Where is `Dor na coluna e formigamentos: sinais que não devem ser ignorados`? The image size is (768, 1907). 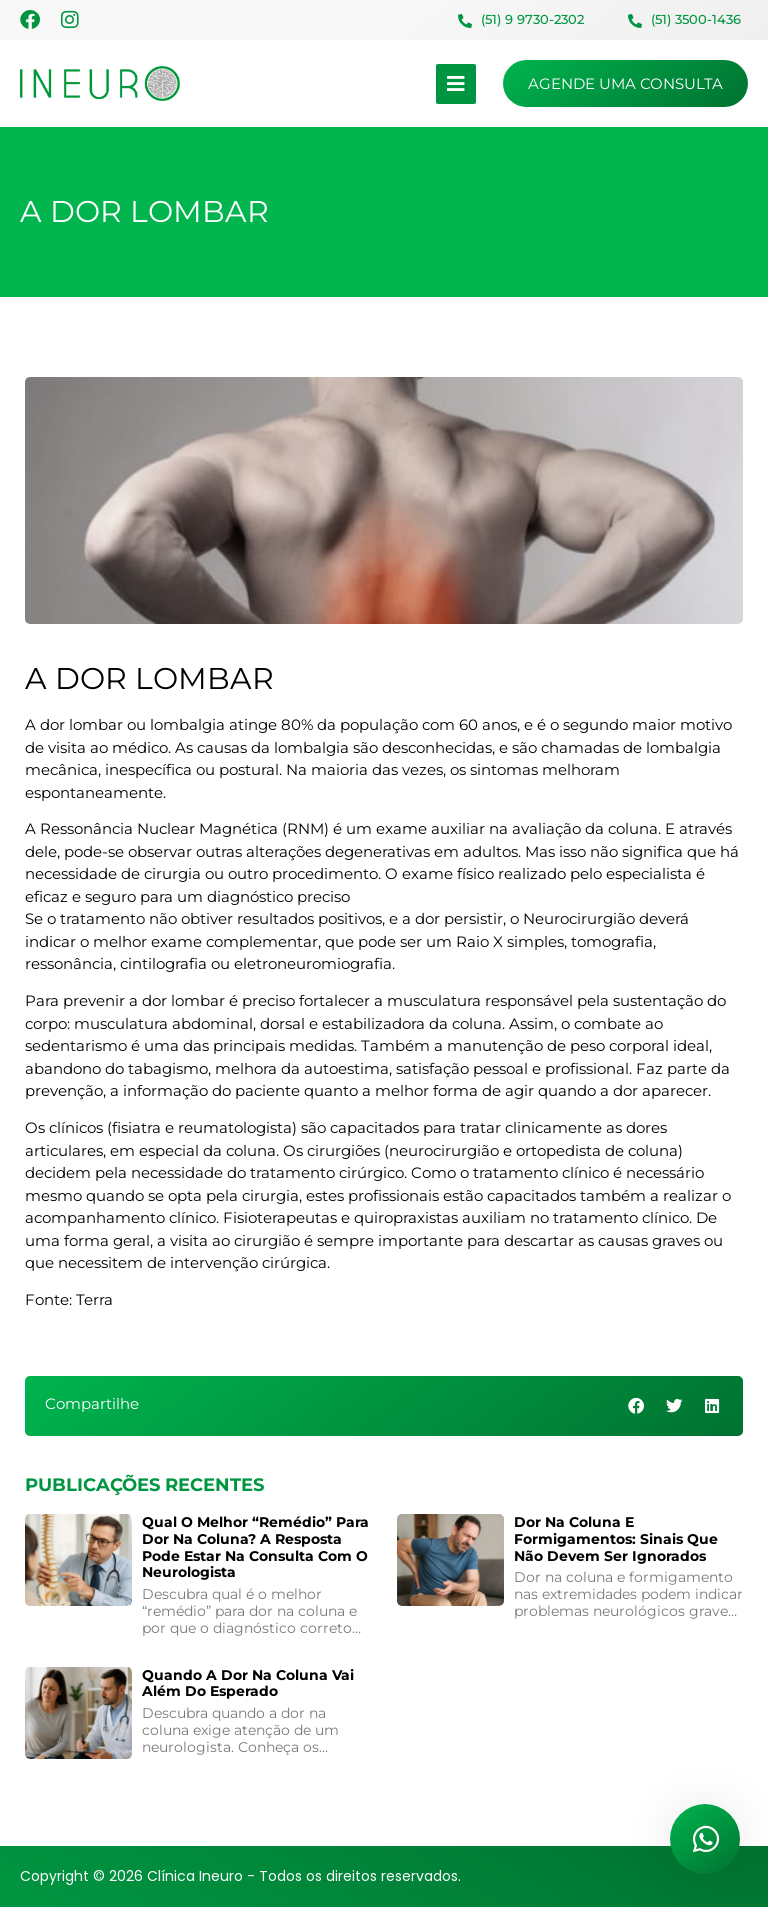 Dor na coluna e formigamentos: sinais que não devem ser ignorados is located at coordinates (616, 1539).